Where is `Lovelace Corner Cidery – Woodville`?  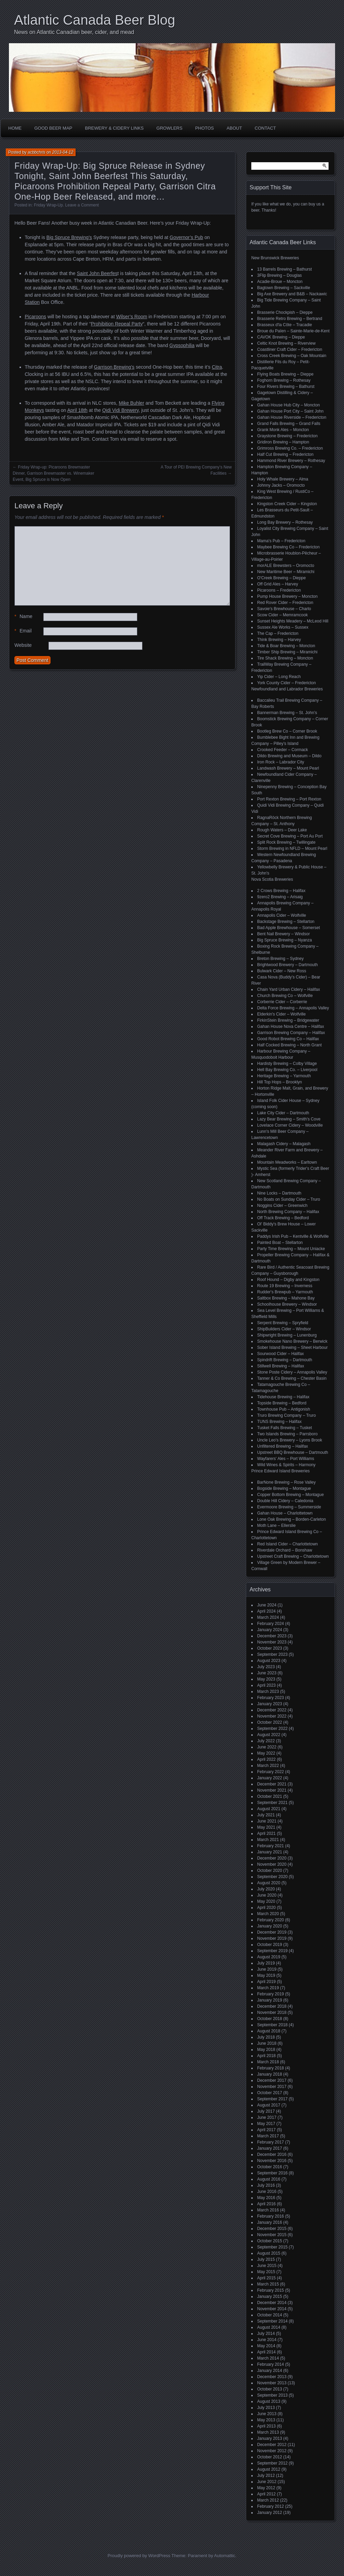
Lovelace Corner Cidery – Woodville is located at coordinates (290, 1125).